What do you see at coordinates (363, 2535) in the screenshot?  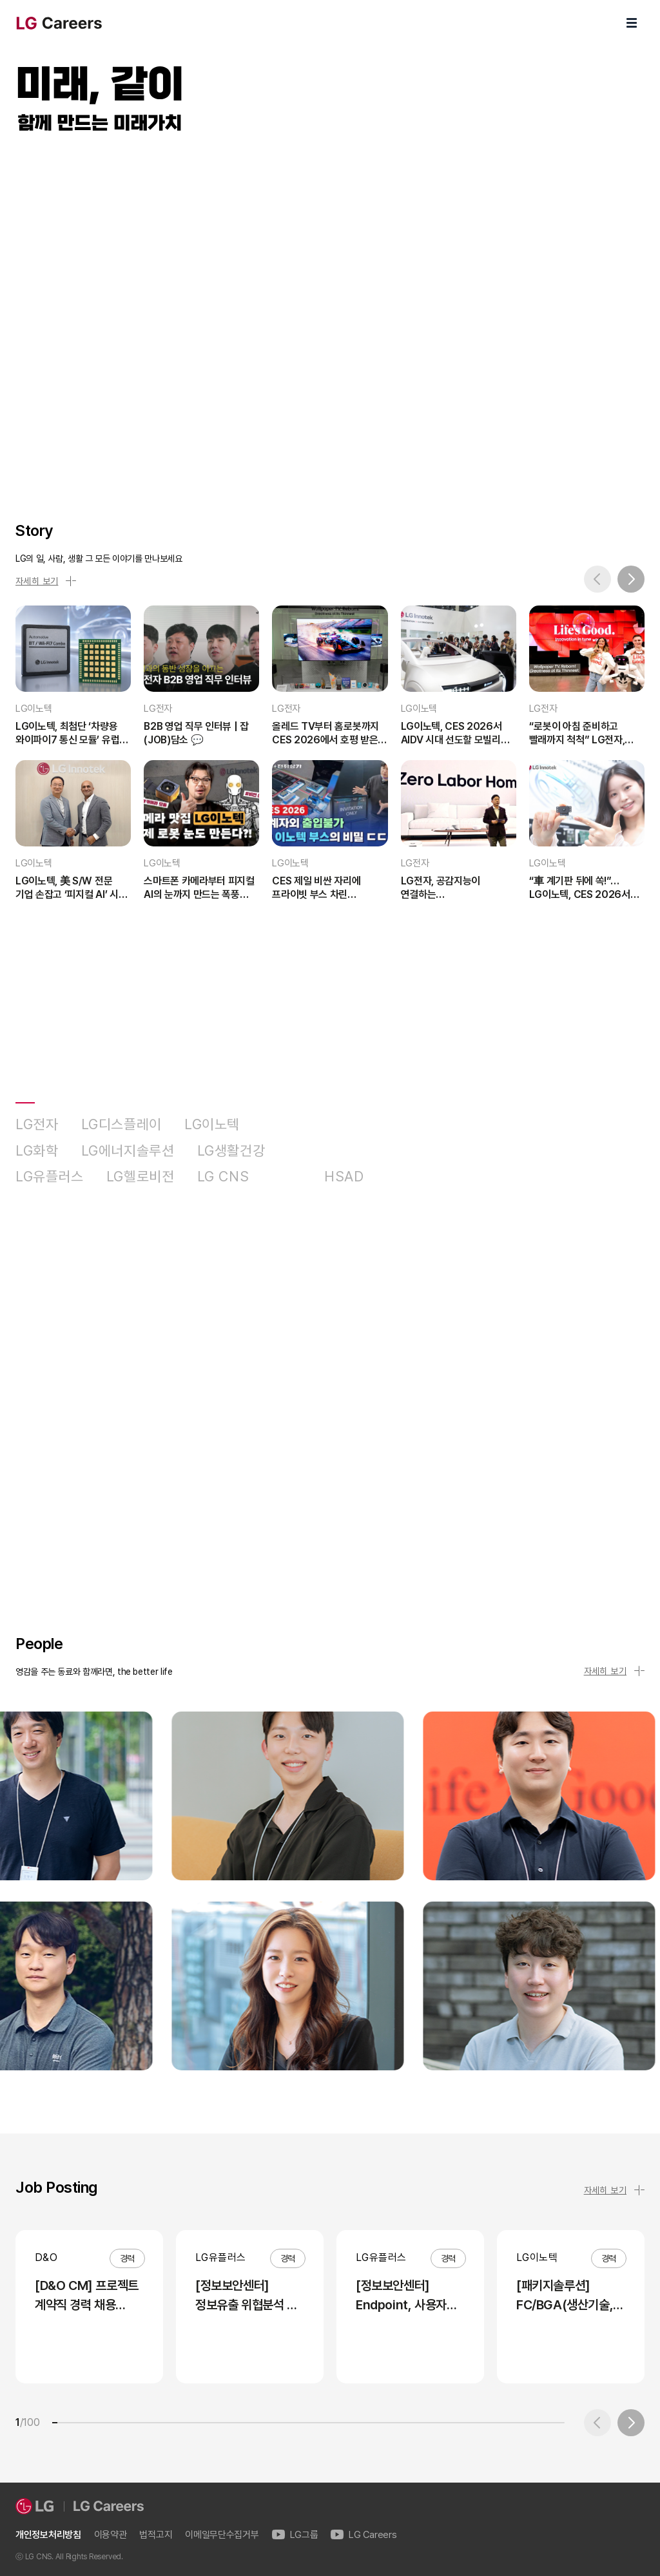 I see `LG Careers` at bounding box center [363, 2535].